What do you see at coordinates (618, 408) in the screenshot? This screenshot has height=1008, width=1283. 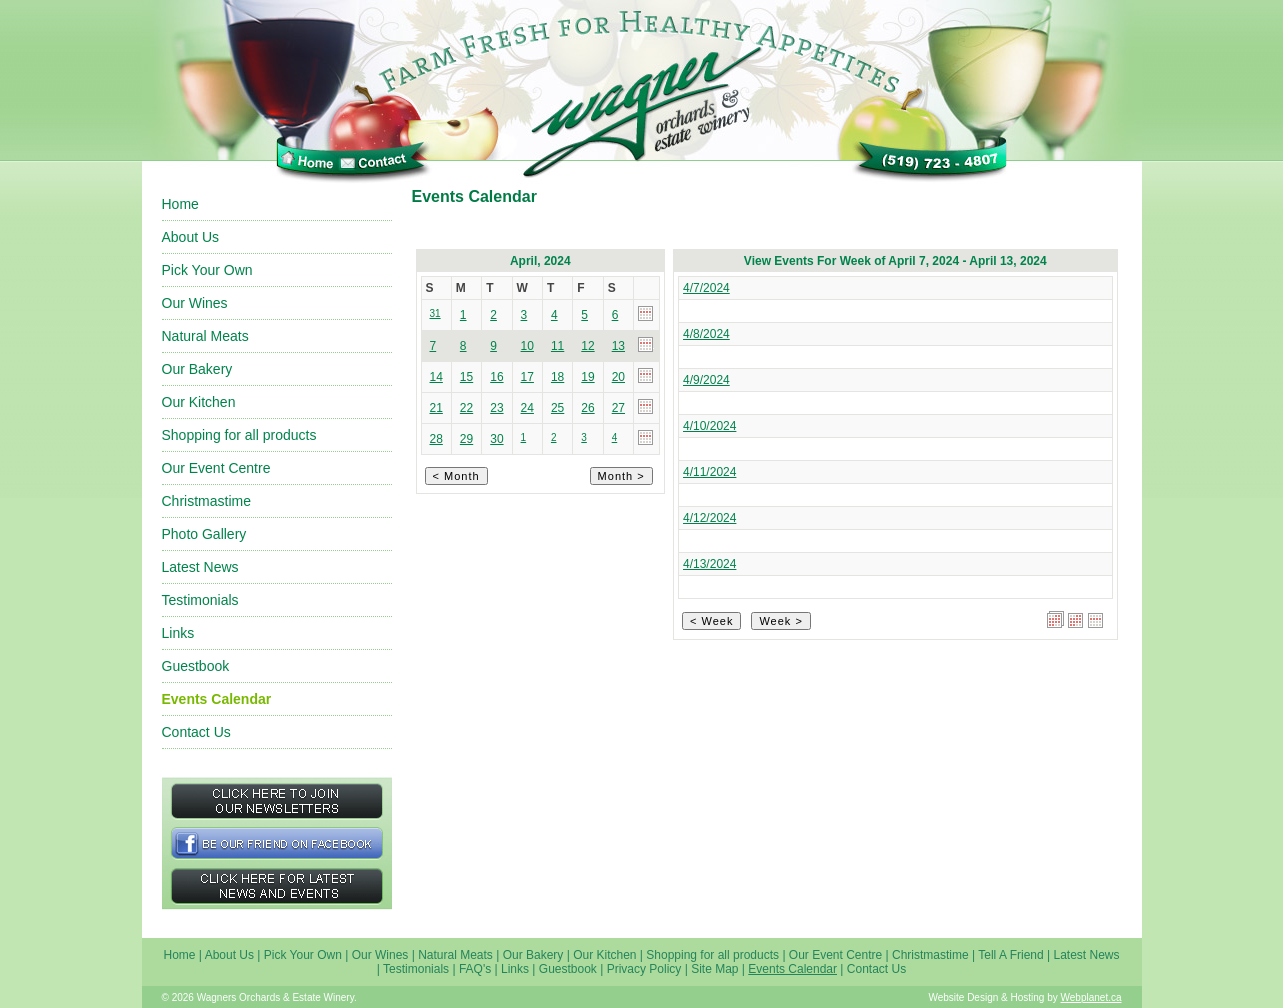 I see `27` at bounding box center [618, 408].